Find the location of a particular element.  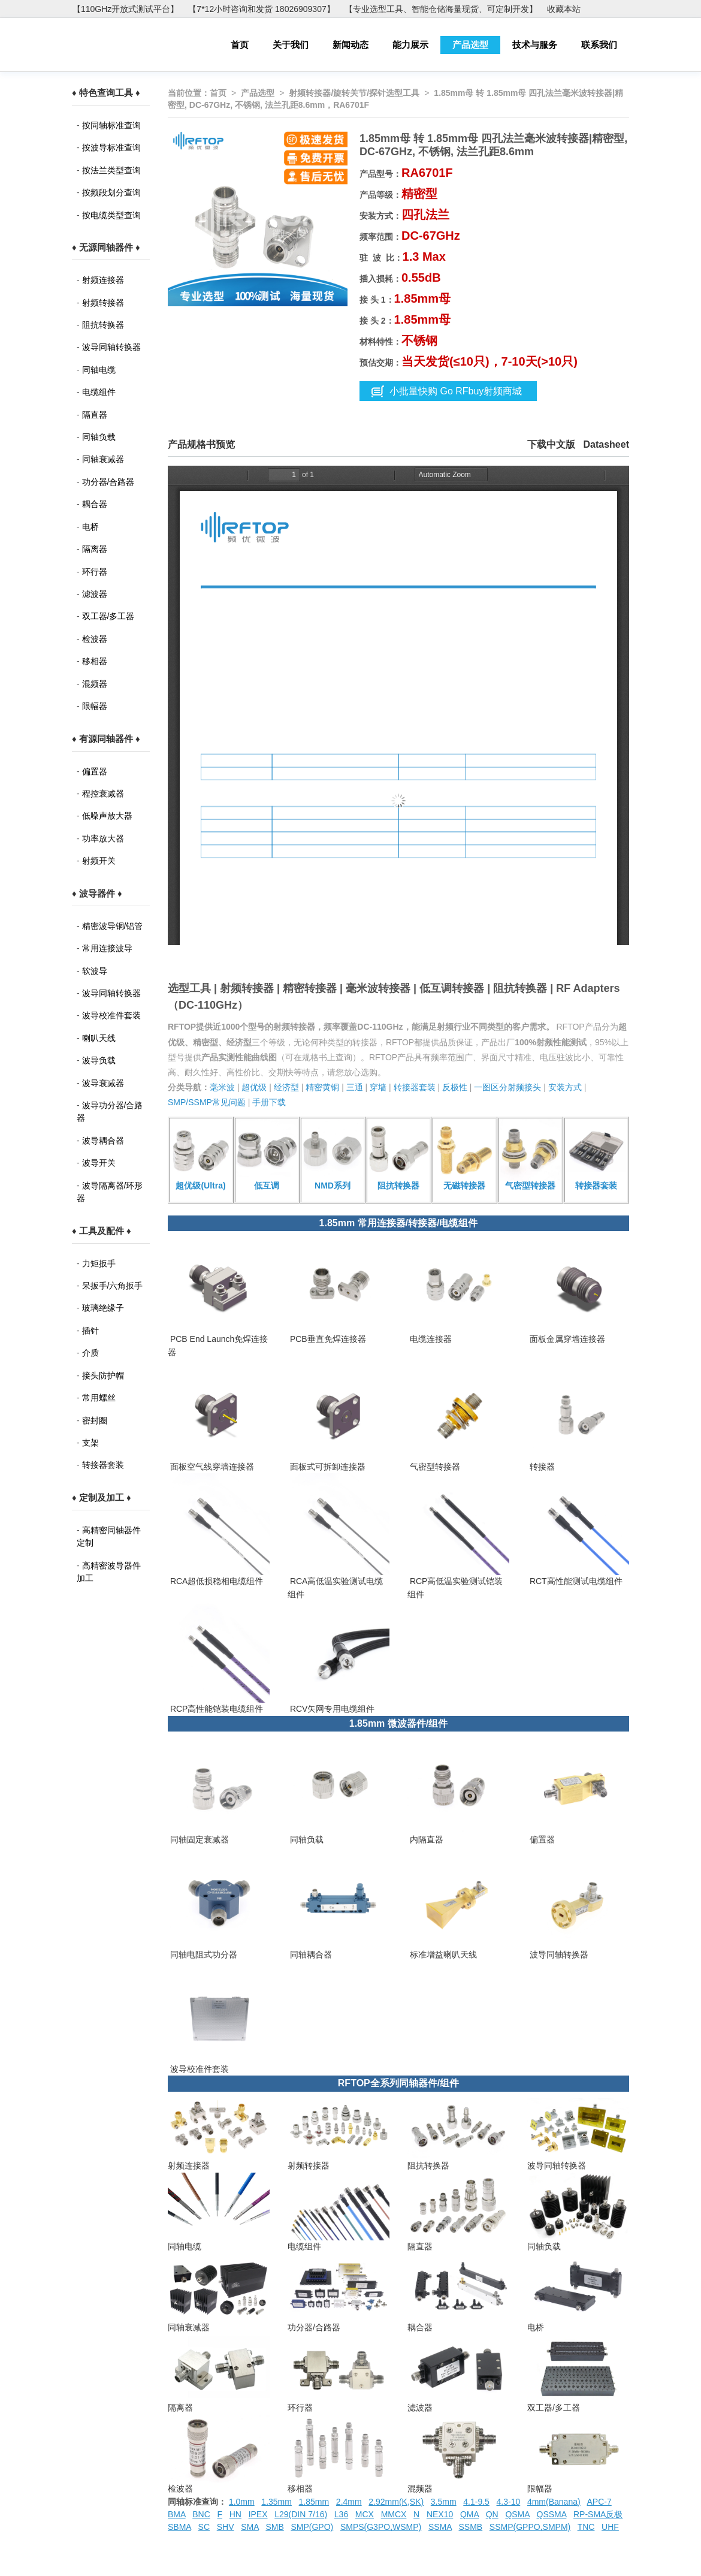

电缆组件 is located at coordinates (99, 392).